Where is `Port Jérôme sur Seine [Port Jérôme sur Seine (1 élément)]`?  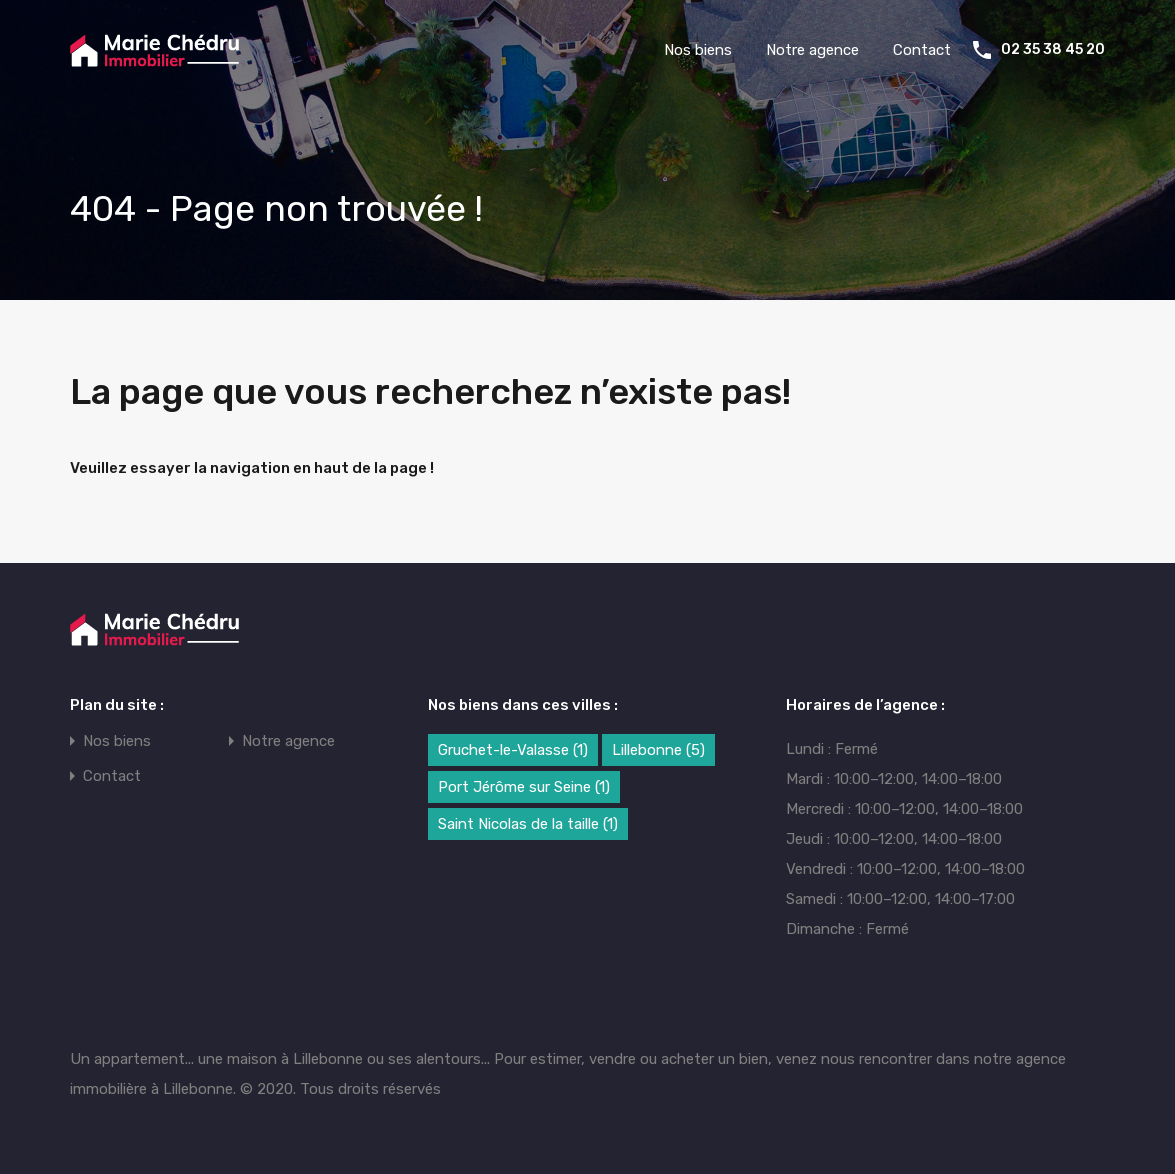
Port Jérôme sur Seine [Port Jérôme sur Seine (1 élément)] is located at coordinates (524, 787).